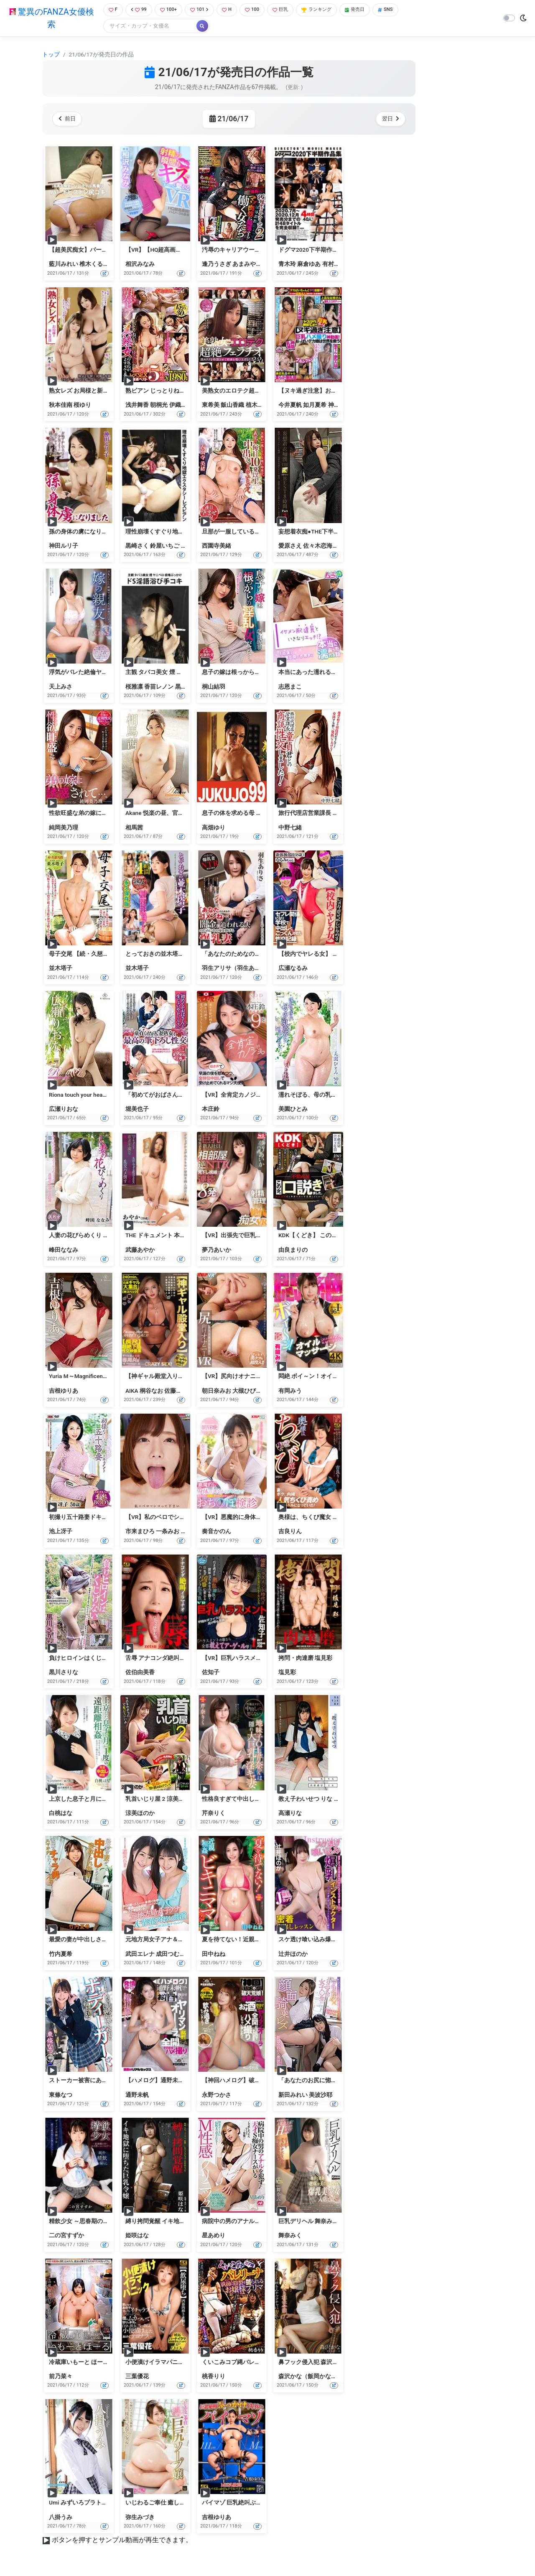 The width and height of the screenshot is (535, 2576). I want to click on 驚異のFANZA女優検索, so click(49, 19).